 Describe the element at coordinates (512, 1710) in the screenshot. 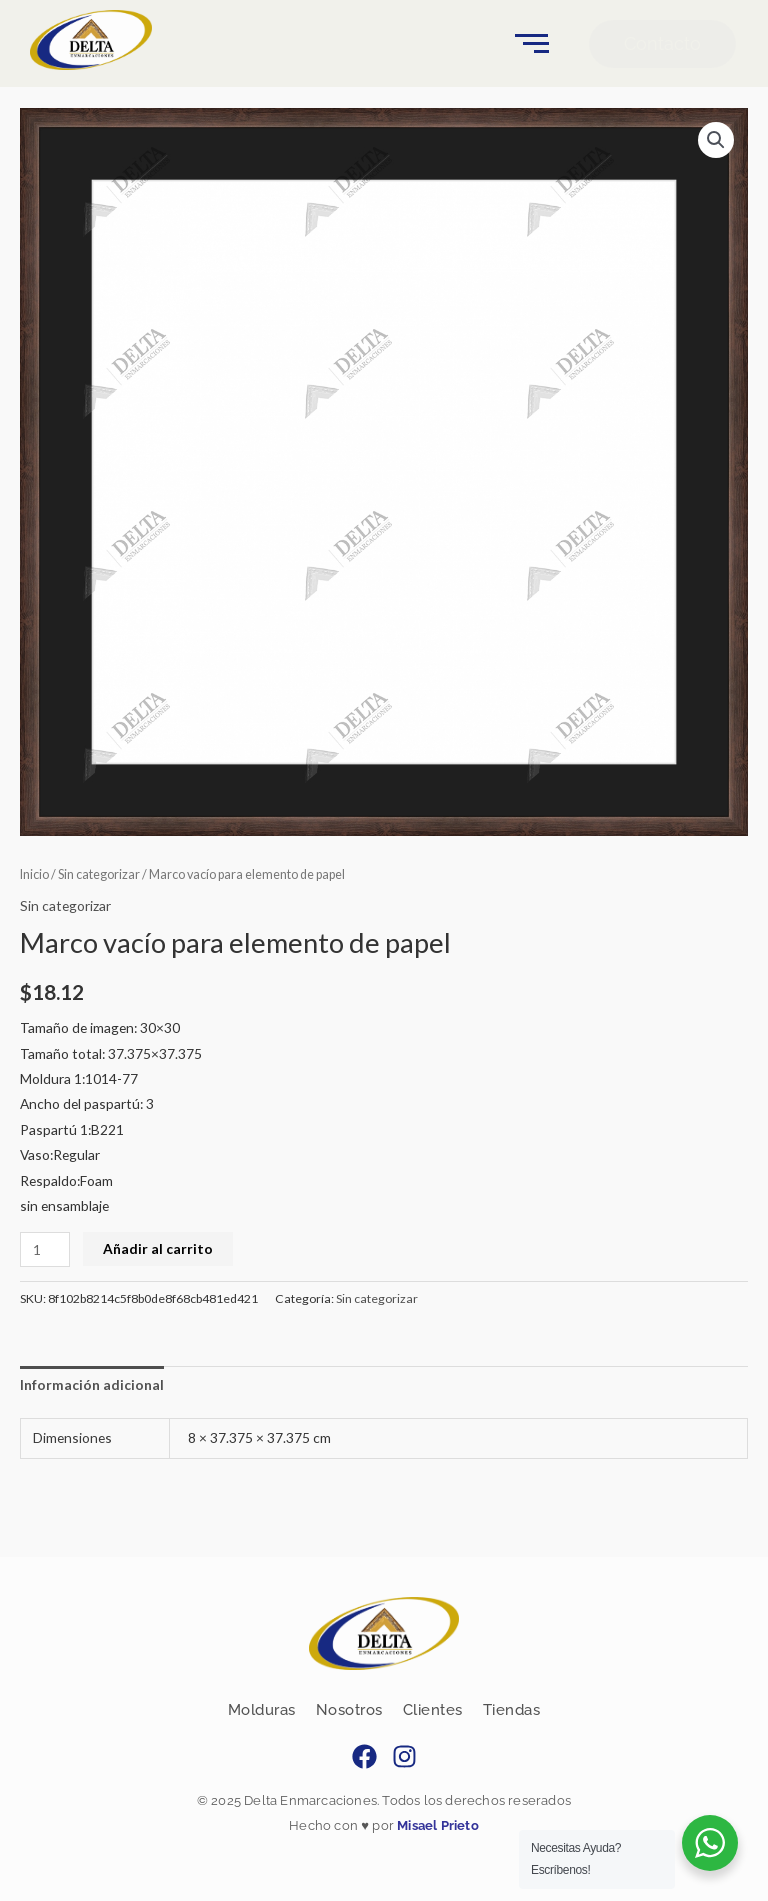

I see `Tiendas` at that location.